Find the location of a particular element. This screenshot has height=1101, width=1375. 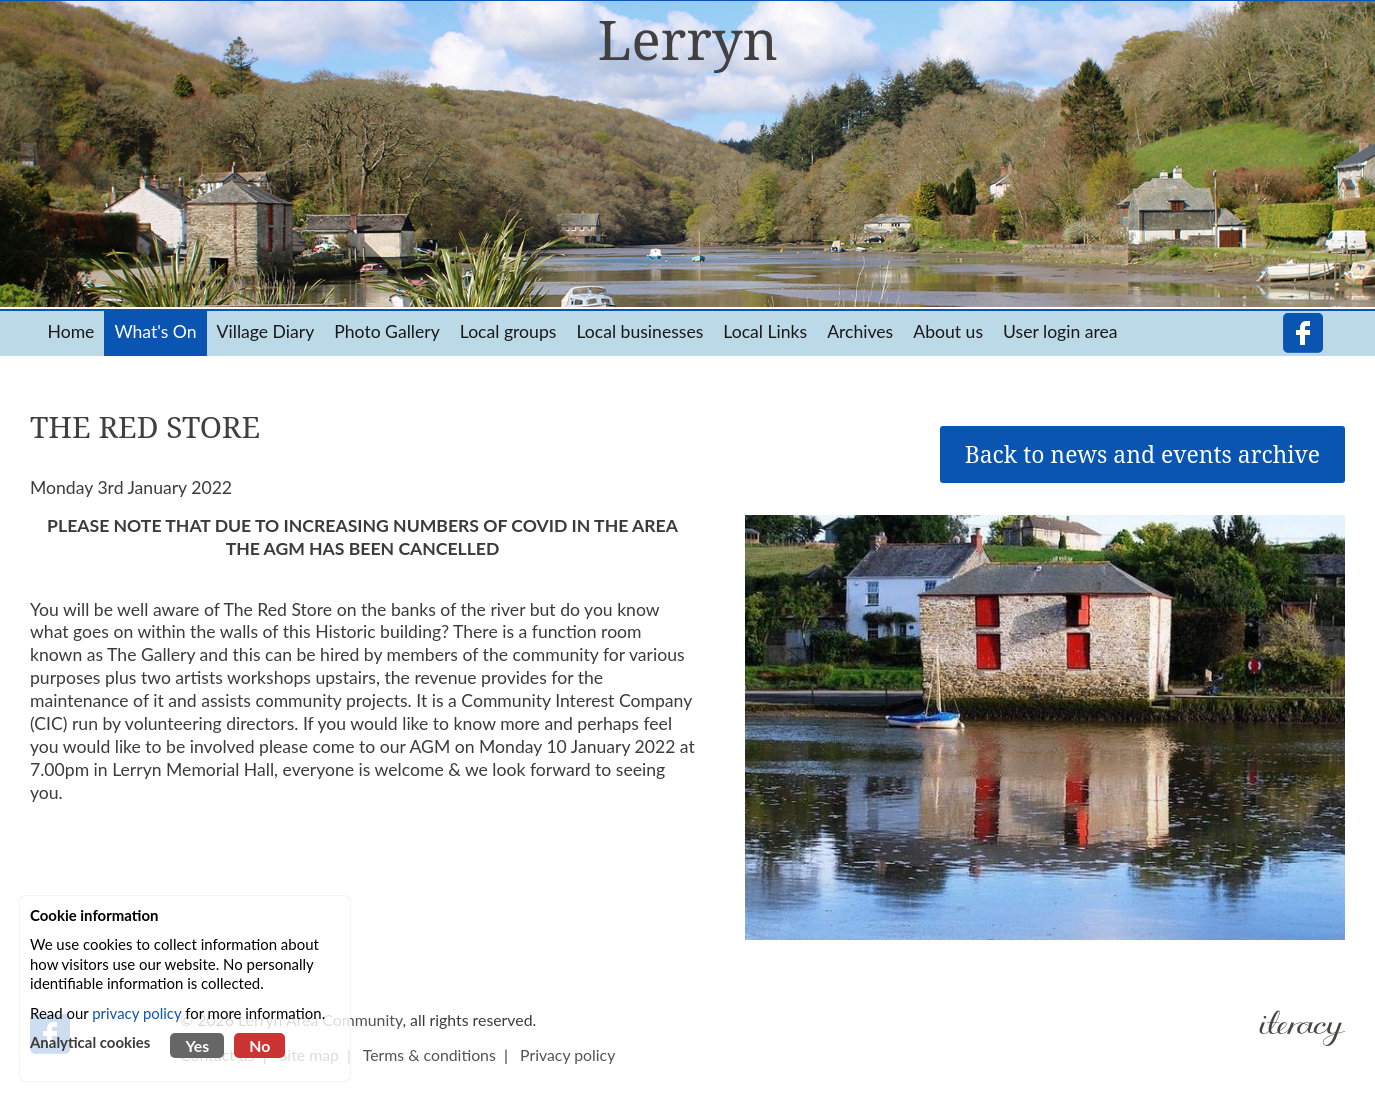

Back to news and events archive is located at coordinates (1142, 454).